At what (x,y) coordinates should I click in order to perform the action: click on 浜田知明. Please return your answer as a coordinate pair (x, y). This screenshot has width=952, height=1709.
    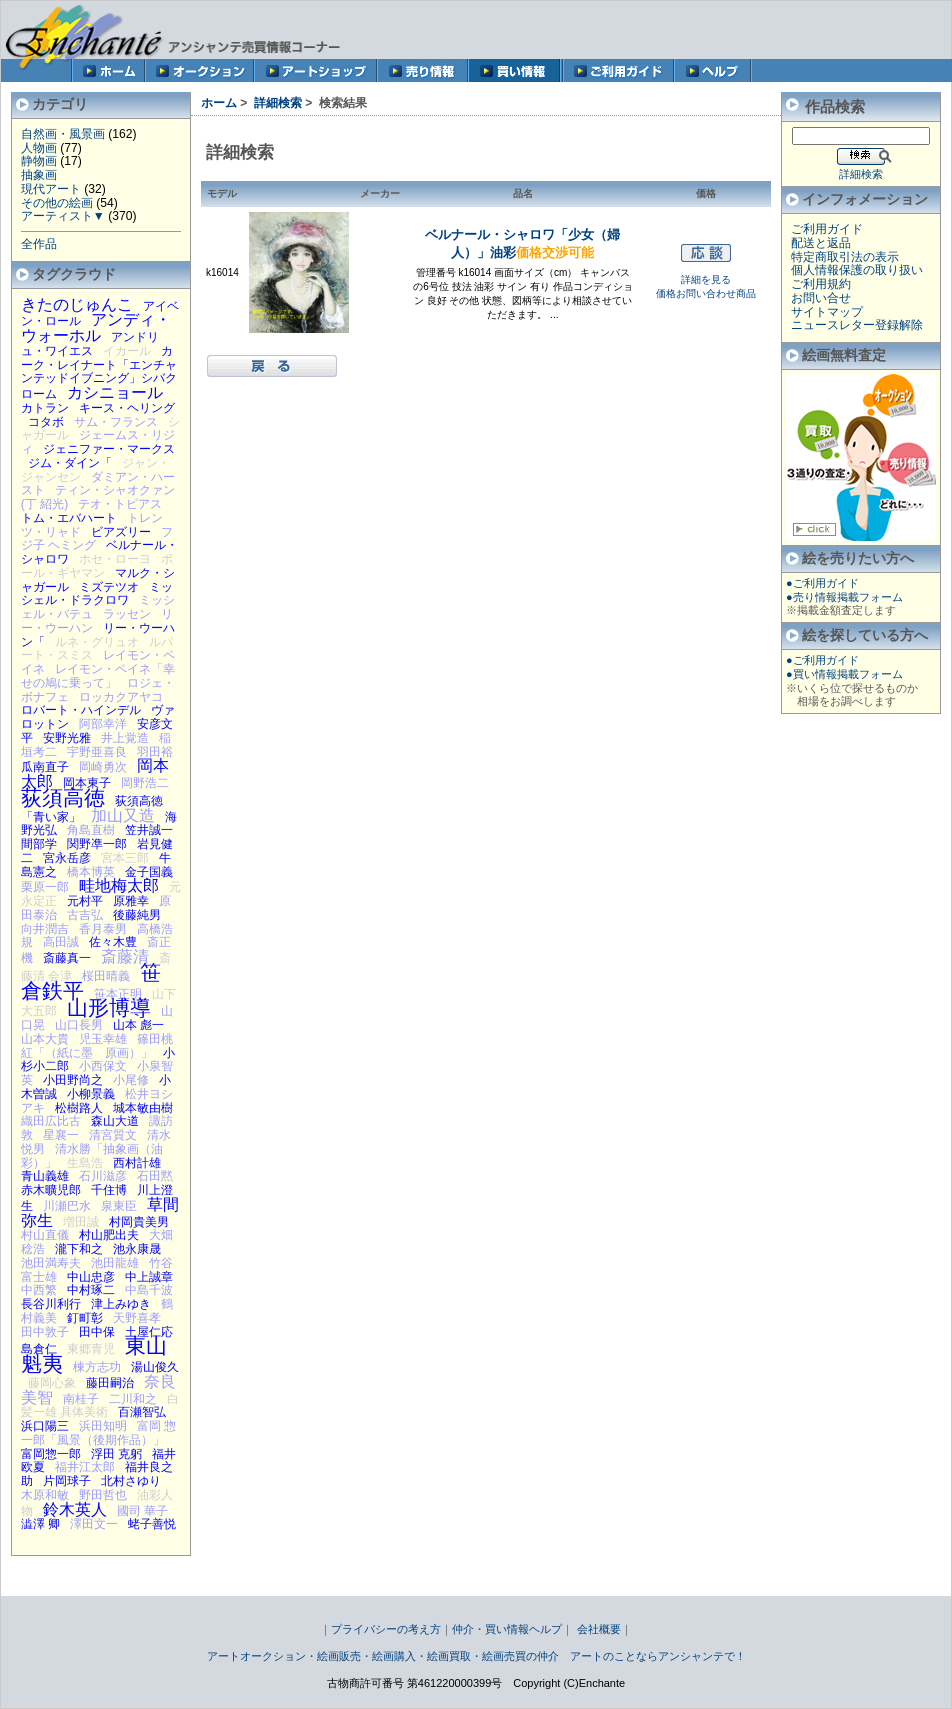
    Looking at the image, I should click on (103, 1426).